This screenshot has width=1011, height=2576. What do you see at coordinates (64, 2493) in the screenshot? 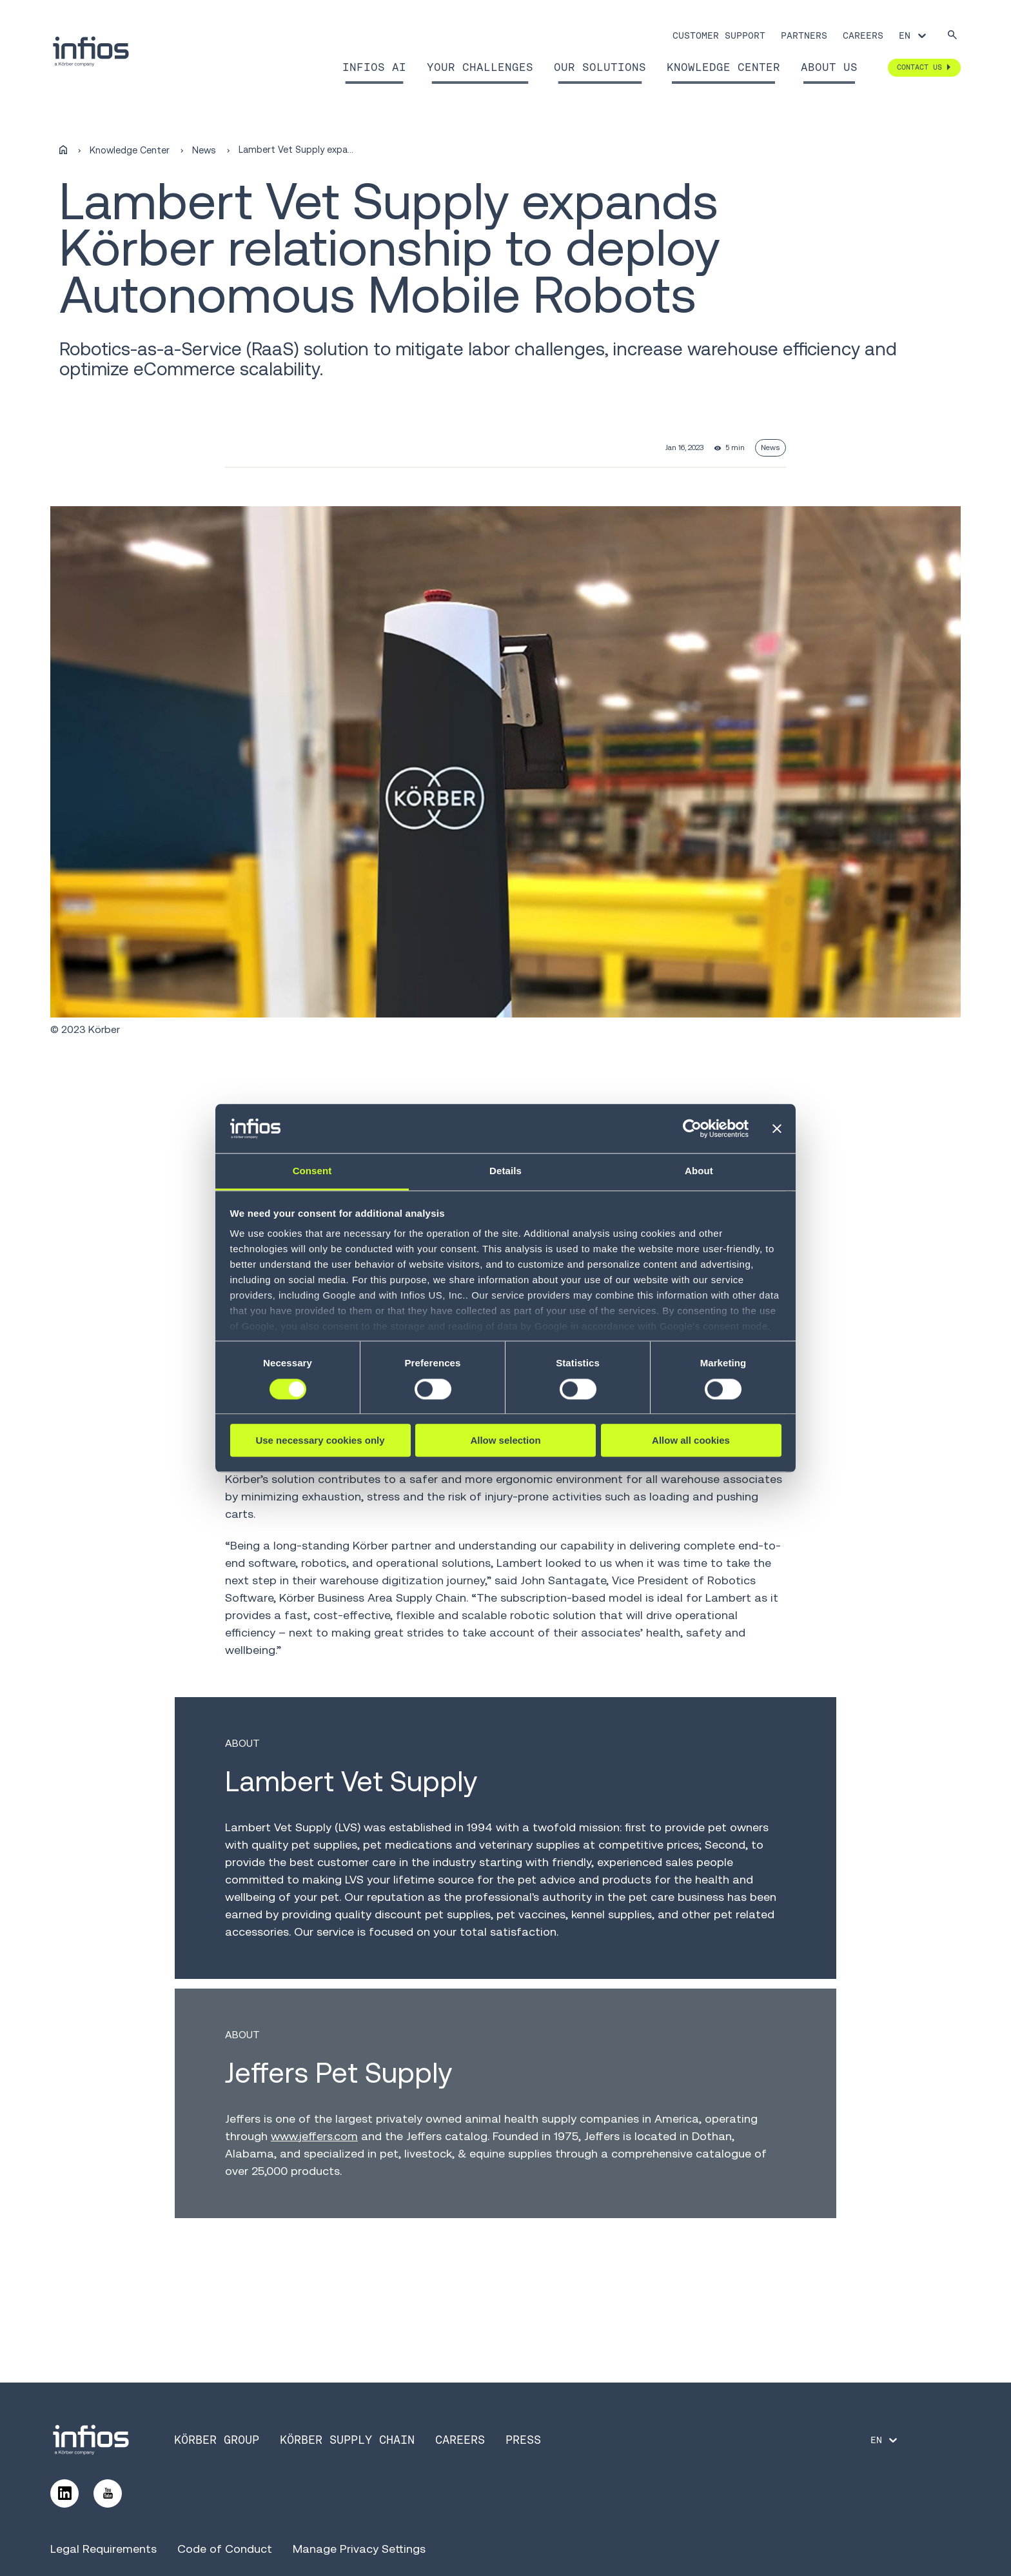
I see `[Follow us on LinkedIn]` at bounding box center [64, 2493].